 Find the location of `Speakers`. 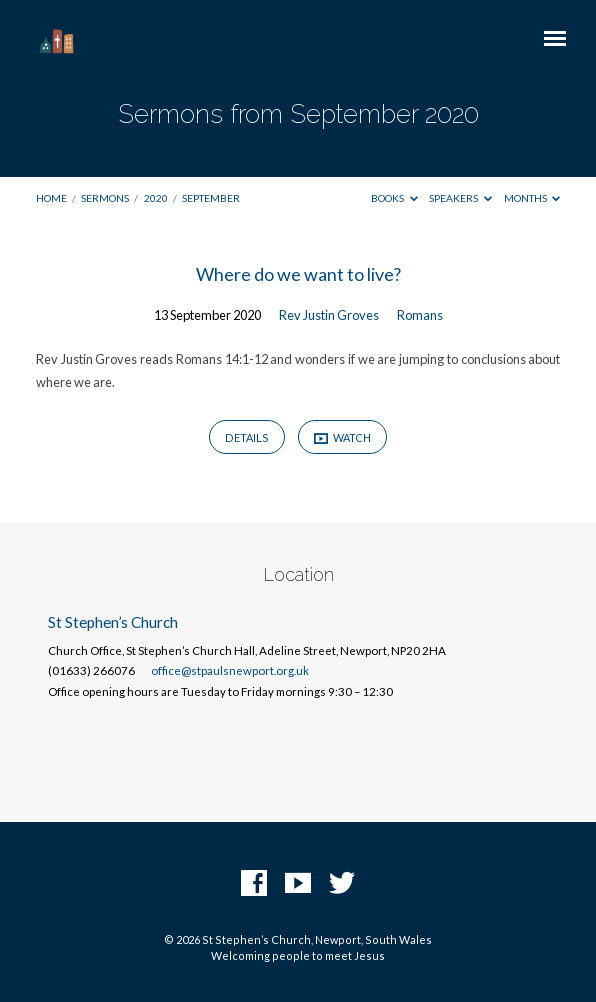

Speakers is located at coordinates (460, 198).